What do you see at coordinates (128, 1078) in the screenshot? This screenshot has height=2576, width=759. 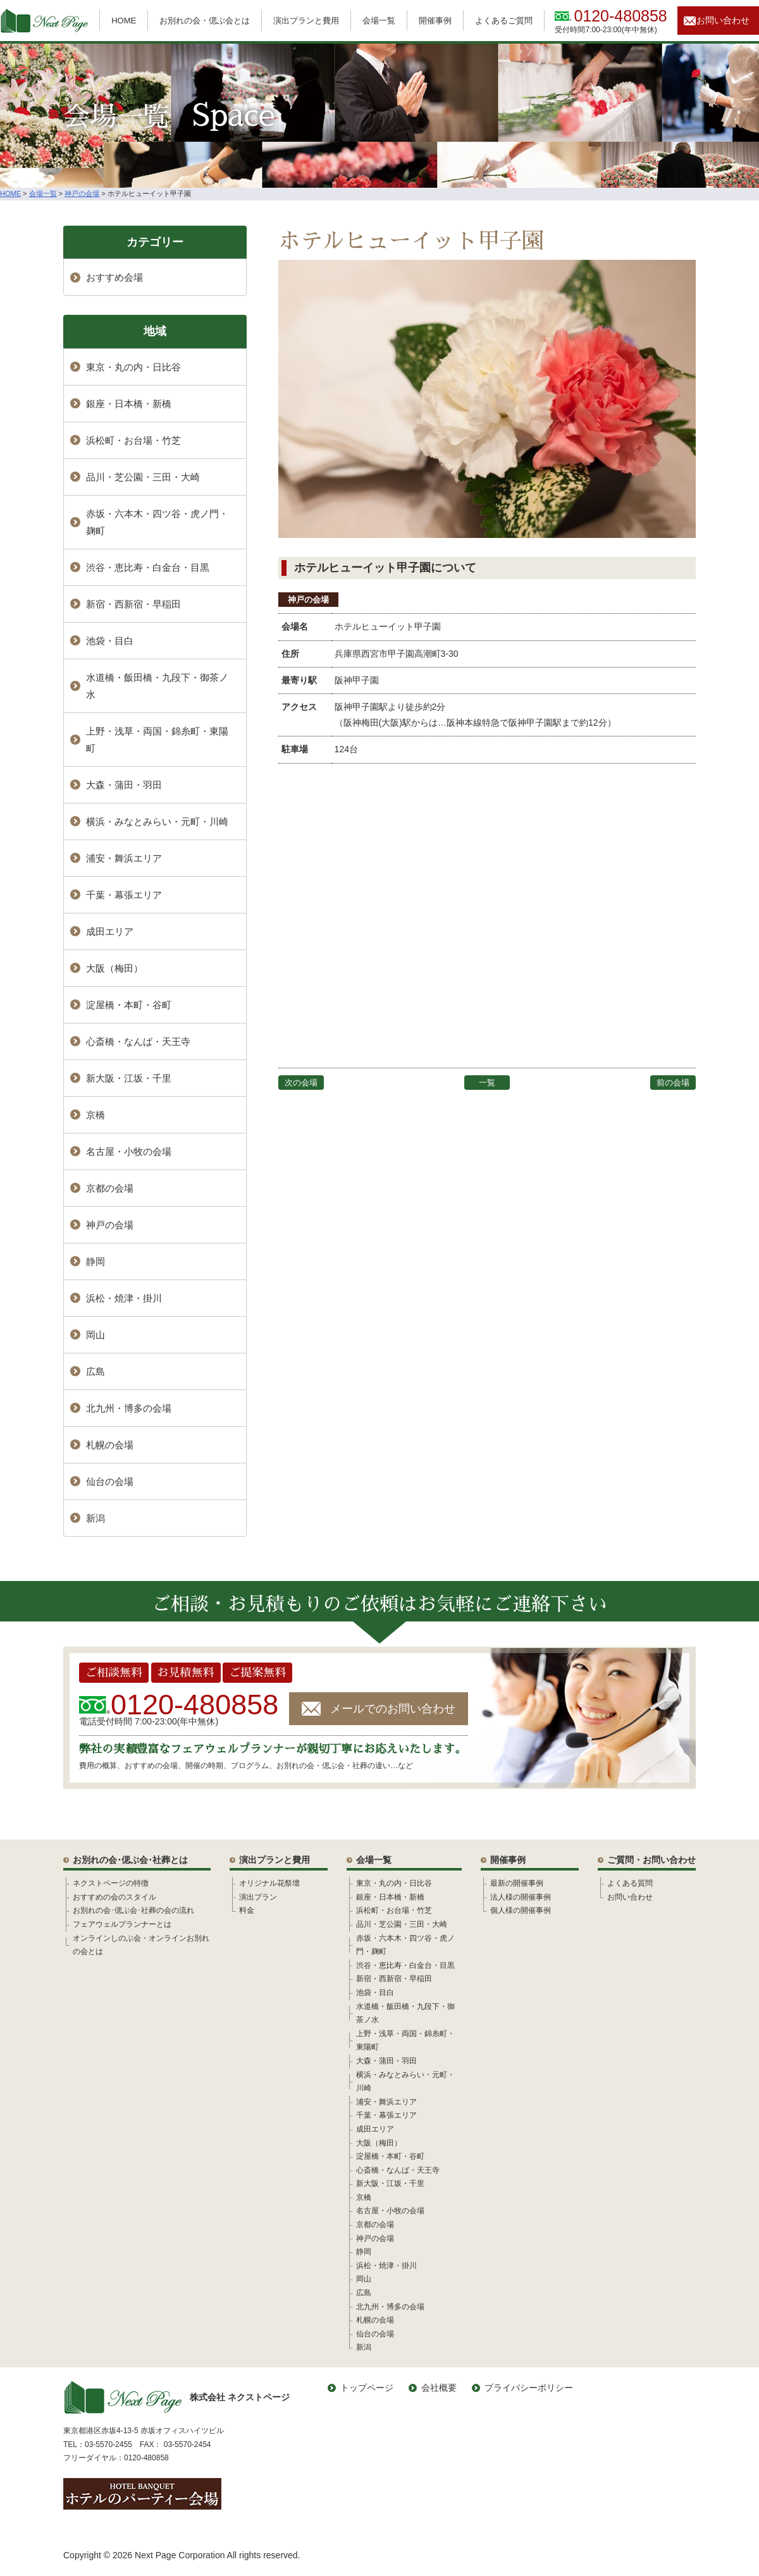 I see `新大阪・江坂・千里` at bounding box center [128, 1078].